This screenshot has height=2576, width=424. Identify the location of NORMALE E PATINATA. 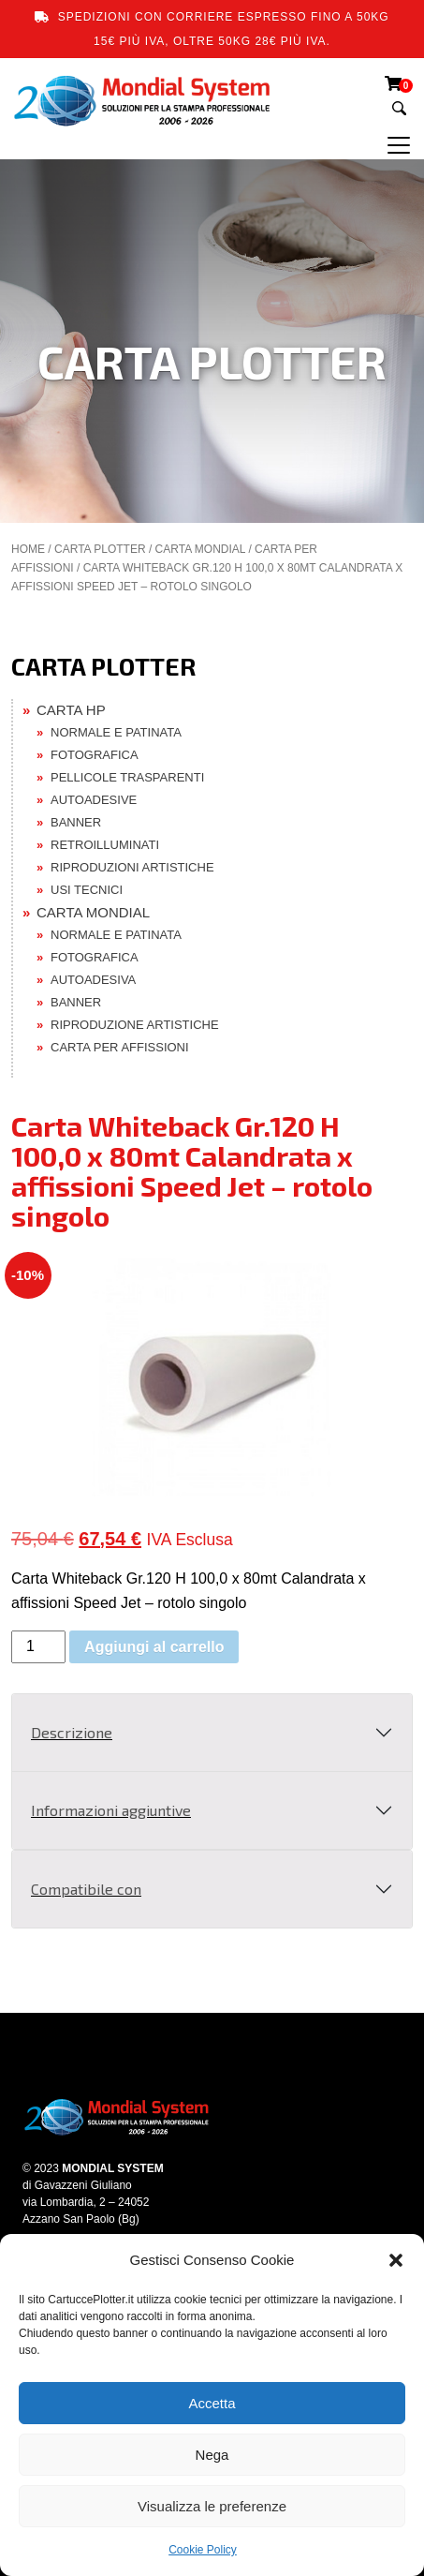
(116, 732).